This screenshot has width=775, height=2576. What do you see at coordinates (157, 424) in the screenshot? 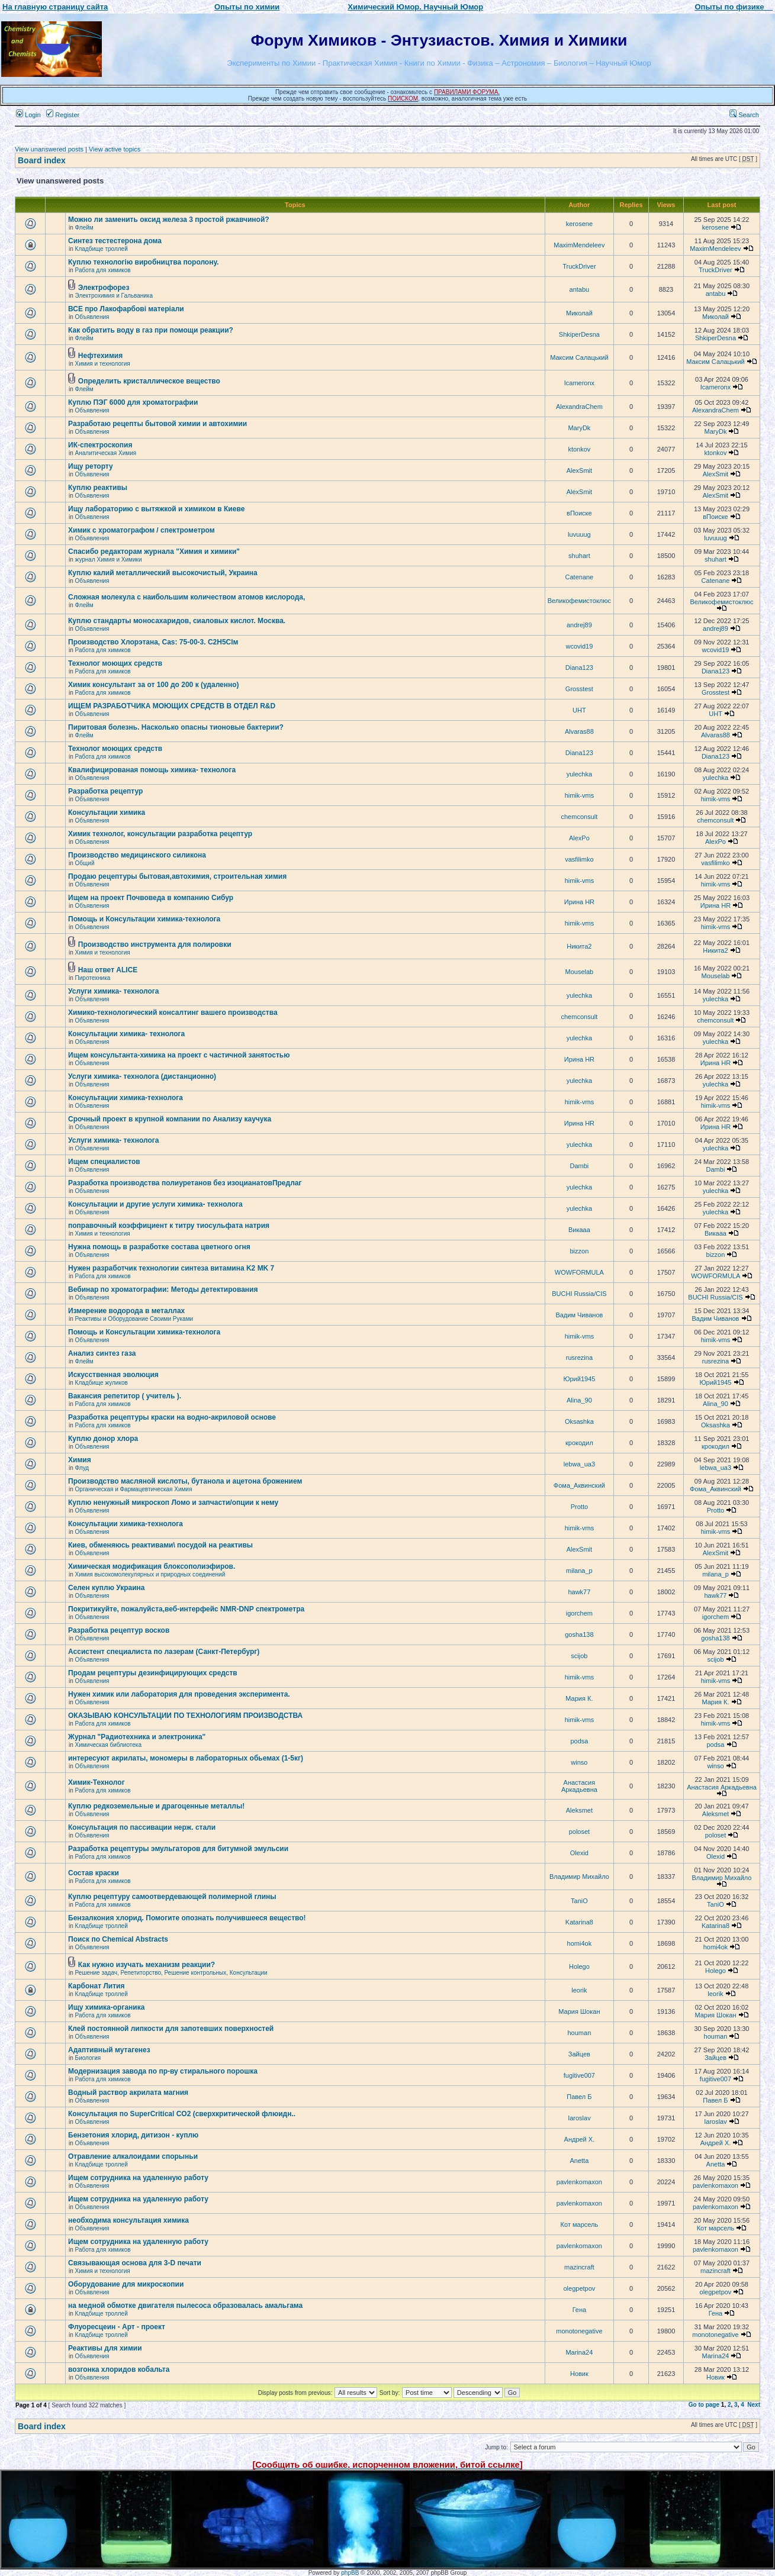
I see `Разработаю рецепты бытовой химии и автохимии` at bounding box center [157, 424].